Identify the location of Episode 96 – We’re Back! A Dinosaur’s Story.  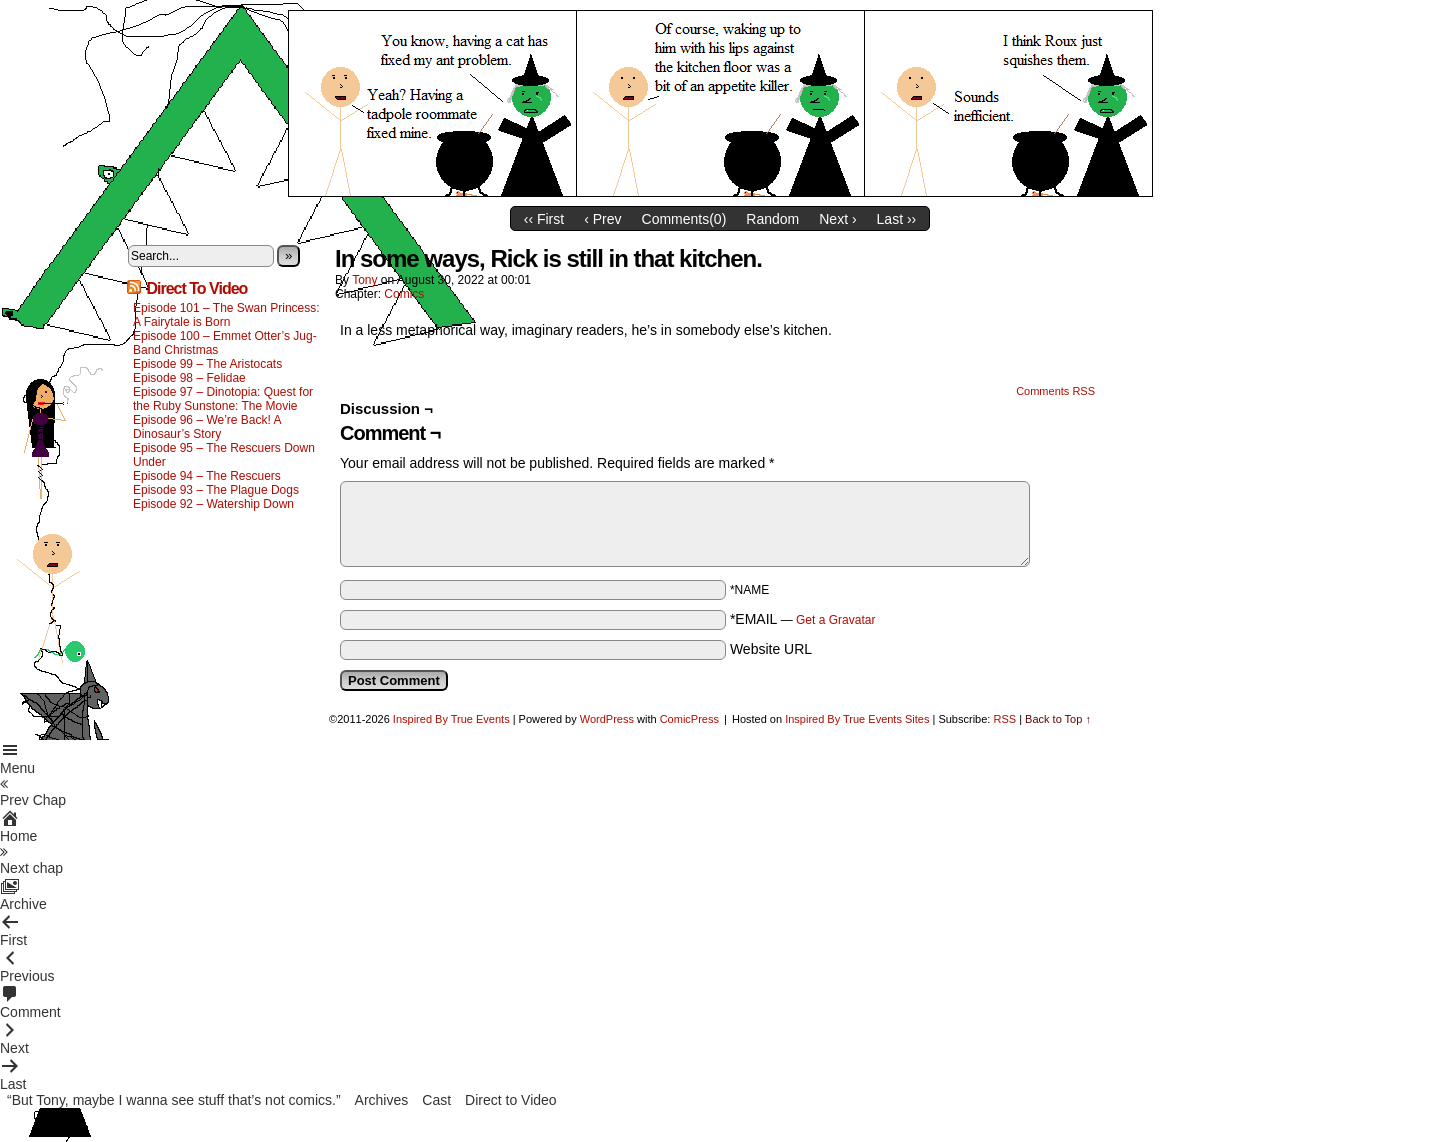
(207, 427).